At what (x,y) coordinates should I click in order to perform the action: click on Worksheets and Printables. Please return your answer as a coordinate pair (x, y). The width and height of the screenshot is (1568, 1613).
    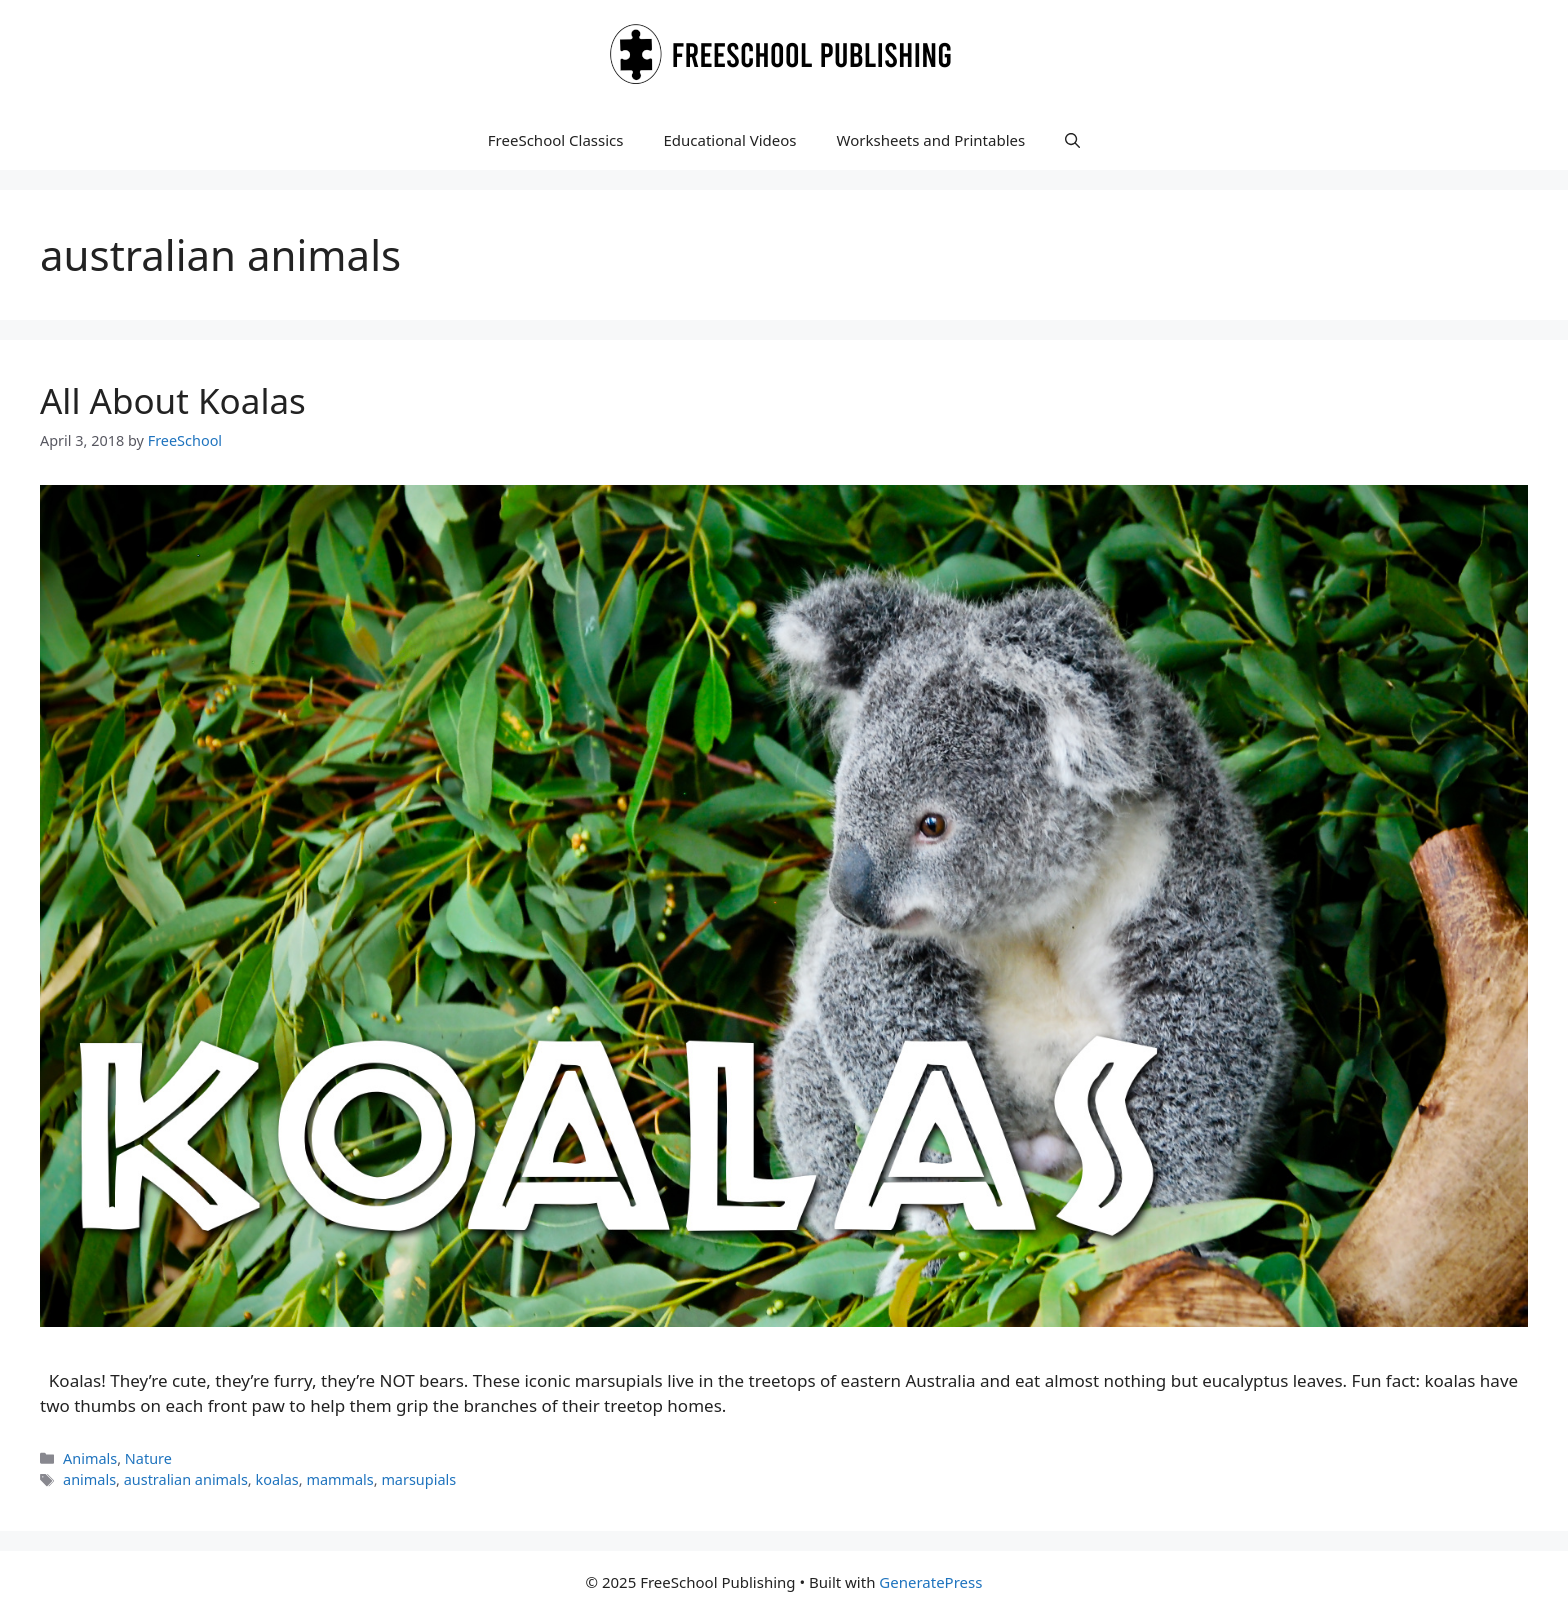
    Looking at the image, I should click on (931, 140).